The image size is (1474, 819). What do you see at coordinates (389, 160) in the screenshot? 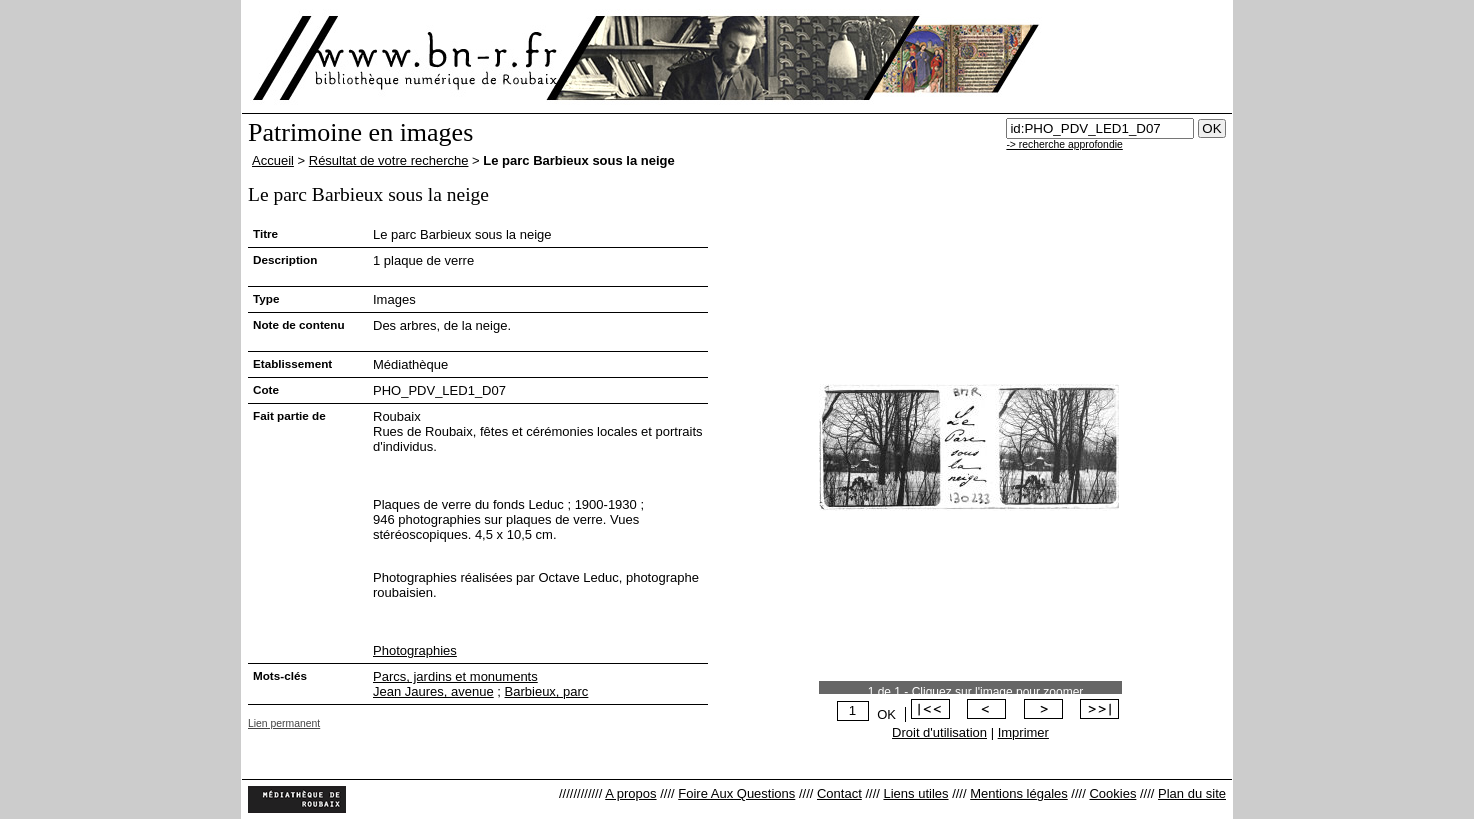
I see `Résultat de votre recherche` at bounding box center [389, 160].